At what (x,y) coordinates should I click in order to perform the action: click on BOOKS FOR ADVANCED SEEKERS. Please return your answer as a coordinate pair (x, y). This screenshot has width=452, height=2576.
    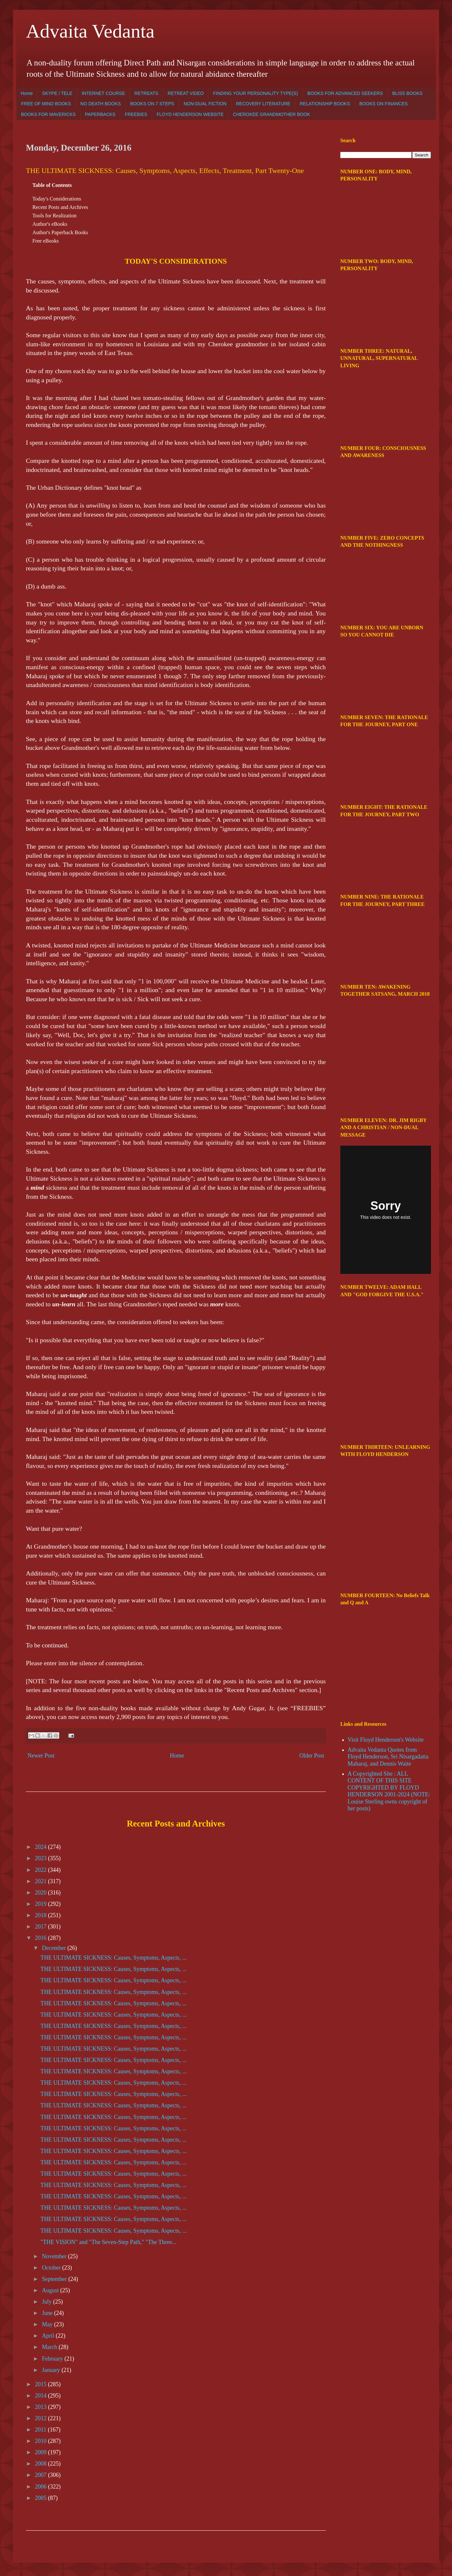
    Looking at the image, I should click on (345, 93).